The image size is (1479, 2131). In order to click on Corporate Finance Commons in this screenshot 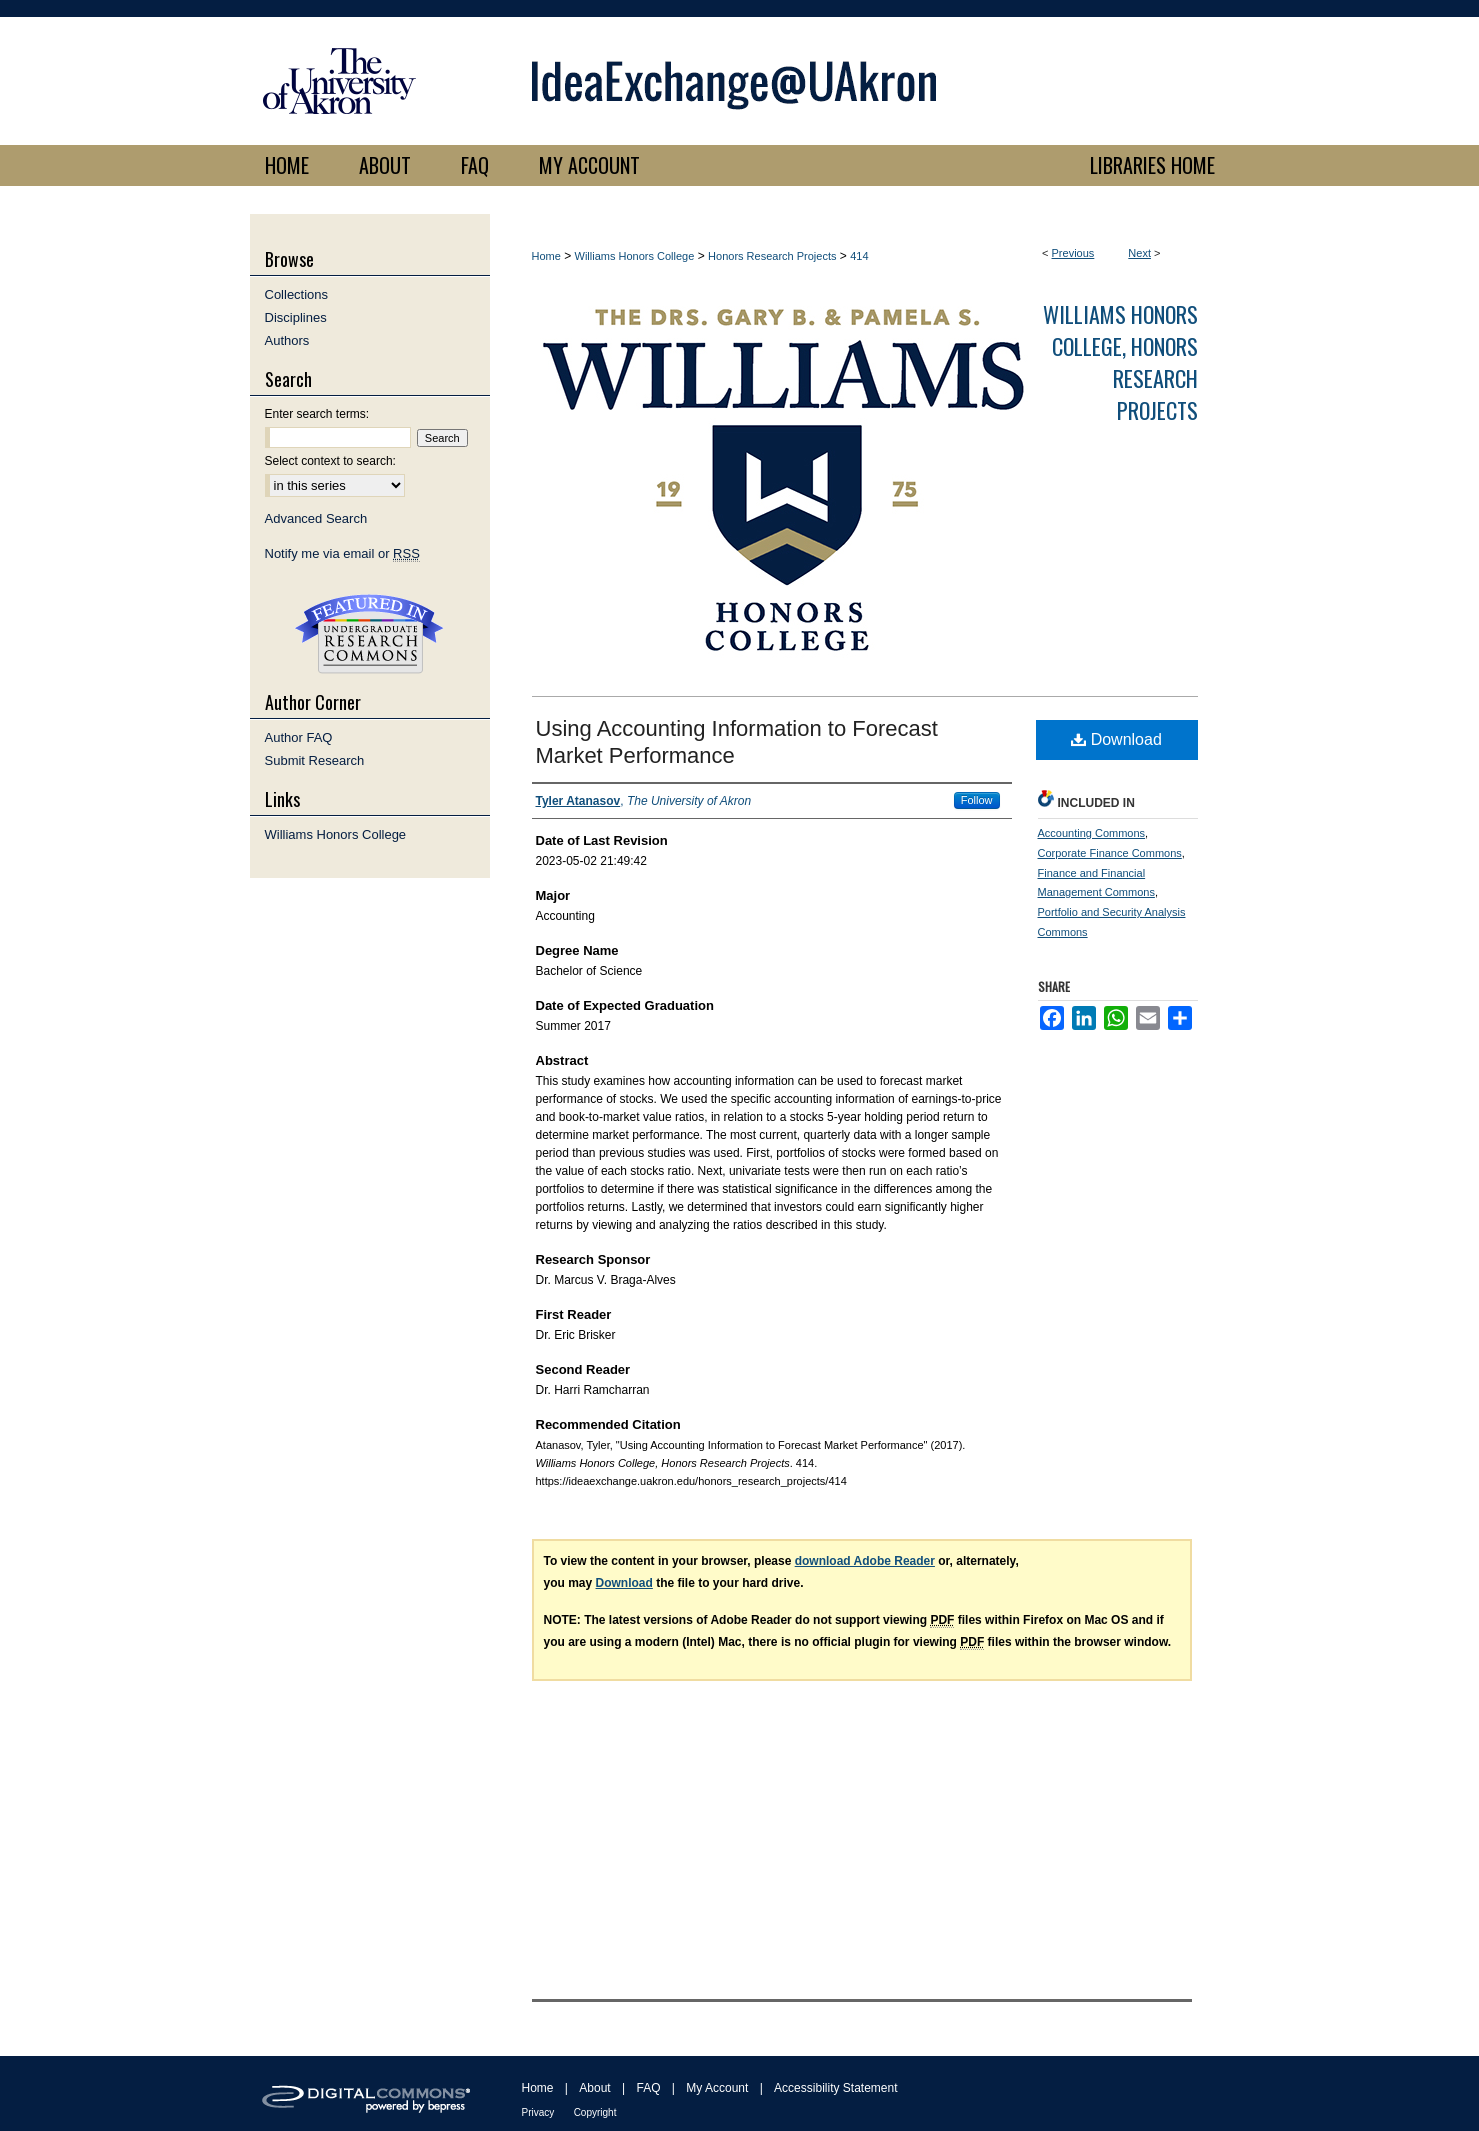, I will do `click(1110, 853)`.